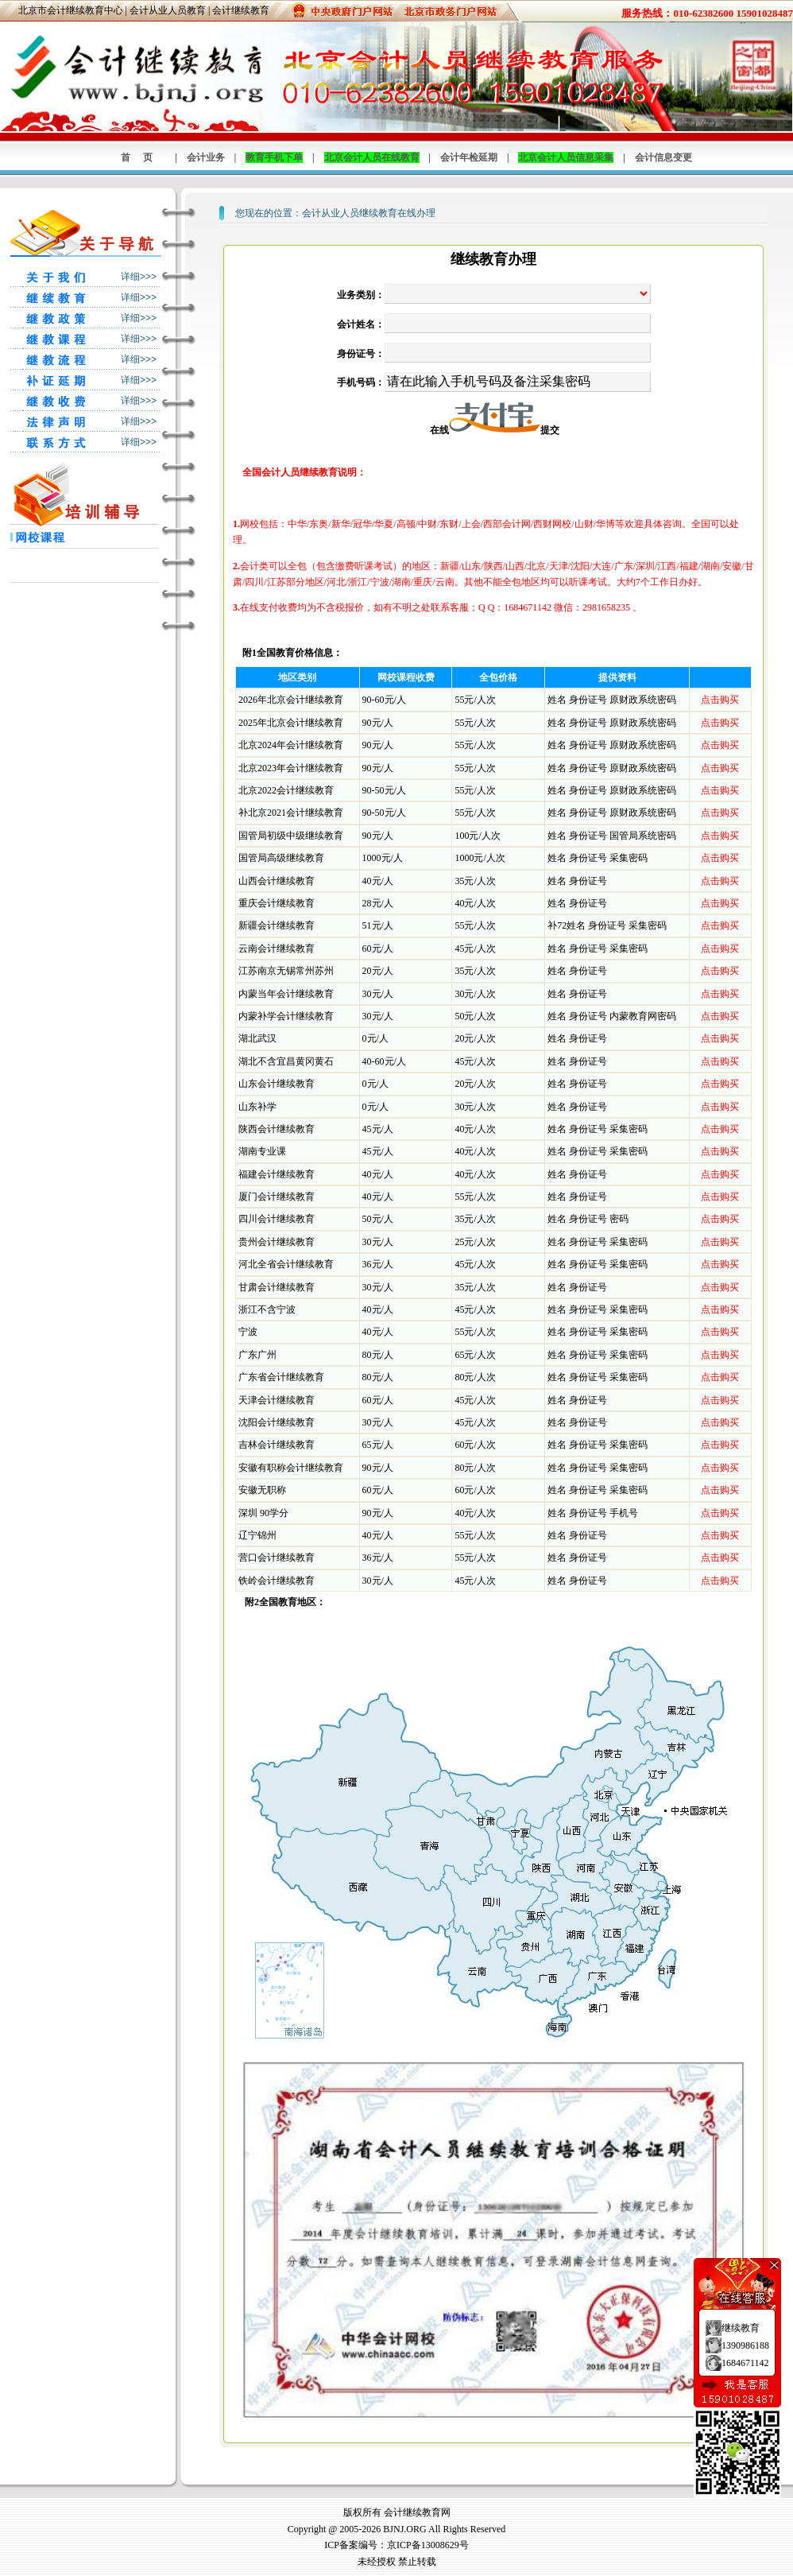  What do you see at coordinates (276, 1422) in the screenshot?
I see `沈阳会计继续教育` at bounding box center [276, 1422].